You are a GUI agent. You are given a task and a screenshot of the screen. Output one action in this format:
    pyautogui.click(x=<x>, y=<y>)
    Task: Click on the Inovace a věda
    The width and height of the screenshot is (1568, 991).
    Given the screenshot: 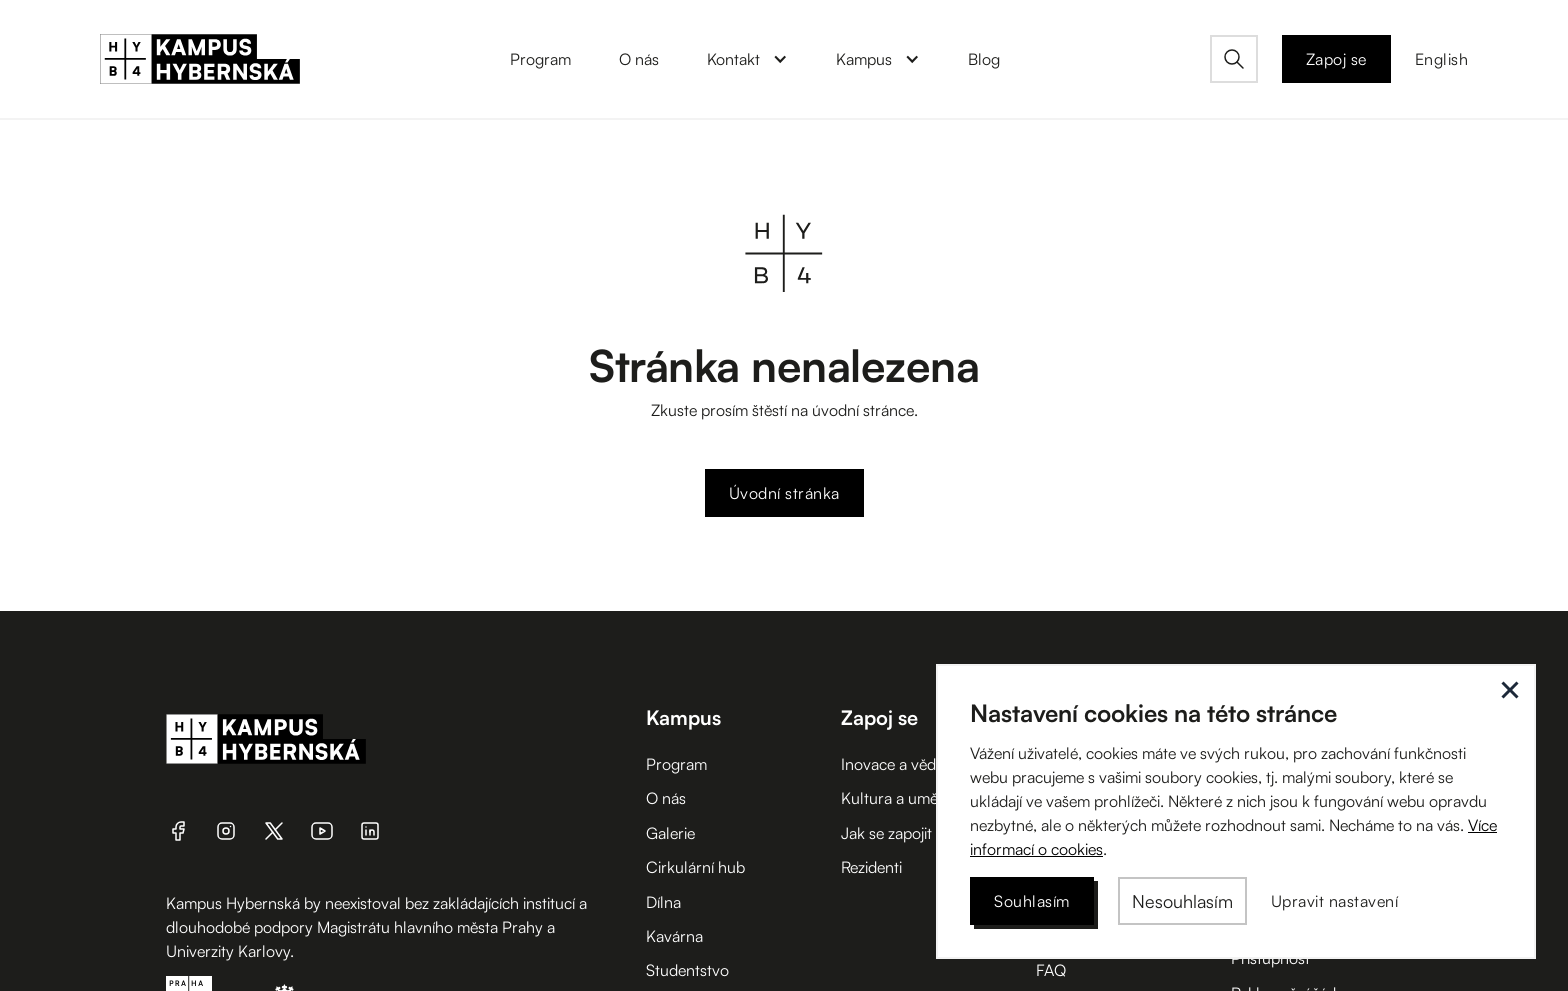 What is the action you would take?
    pyautogui.click(x=892, y=764)
    